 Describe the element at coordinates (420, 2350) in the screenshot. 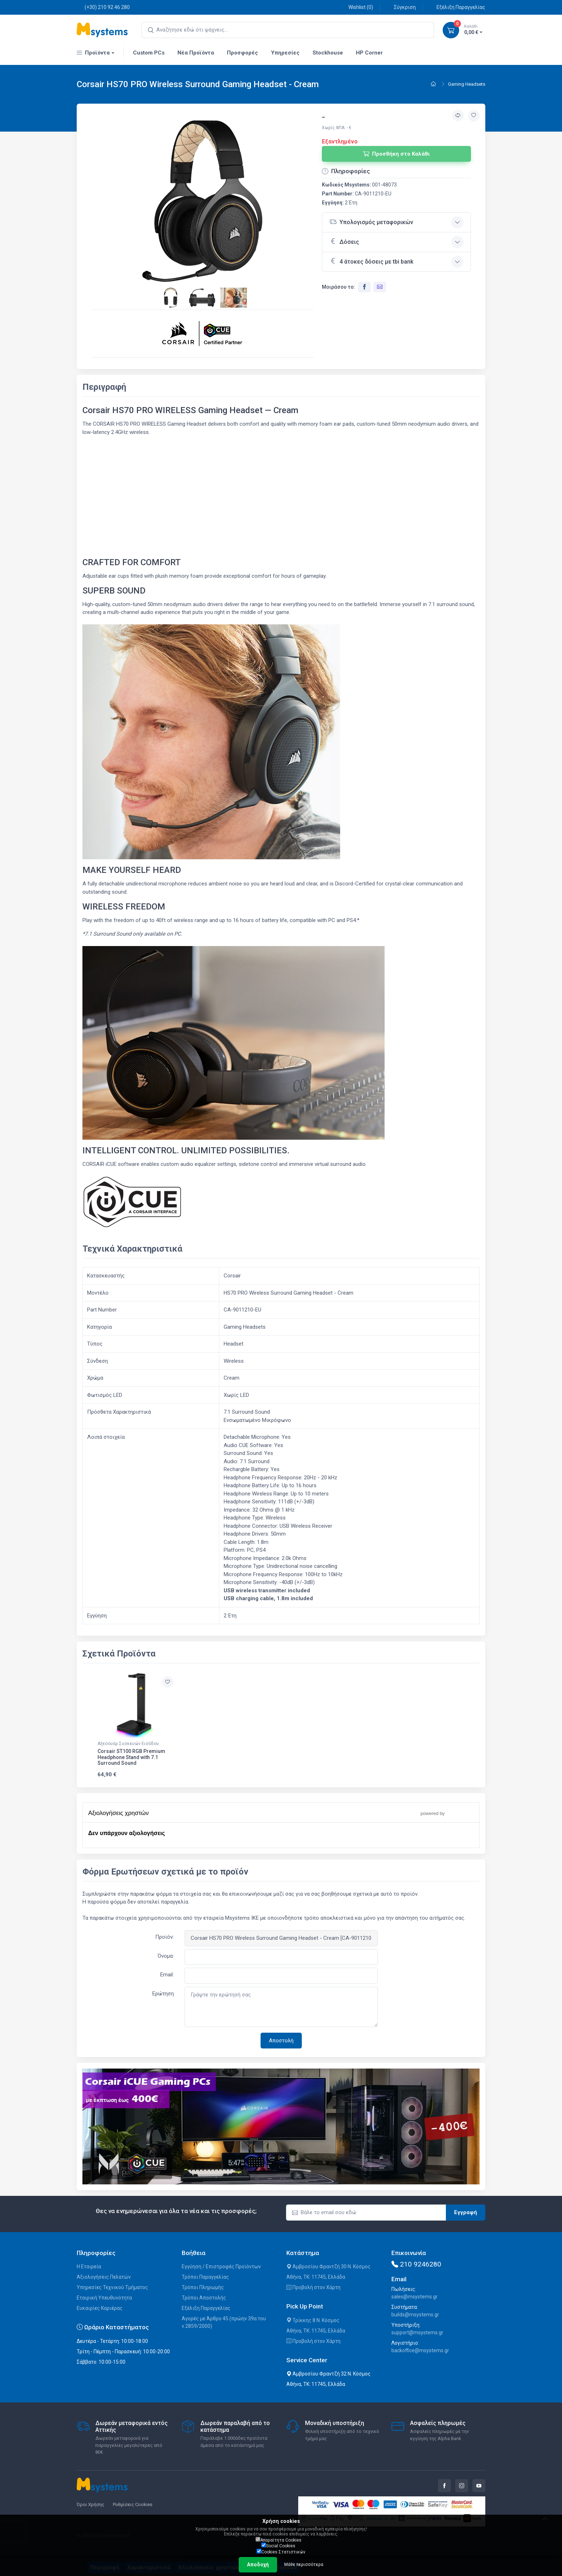

I see `backoffice@msystems.gr` at that location.